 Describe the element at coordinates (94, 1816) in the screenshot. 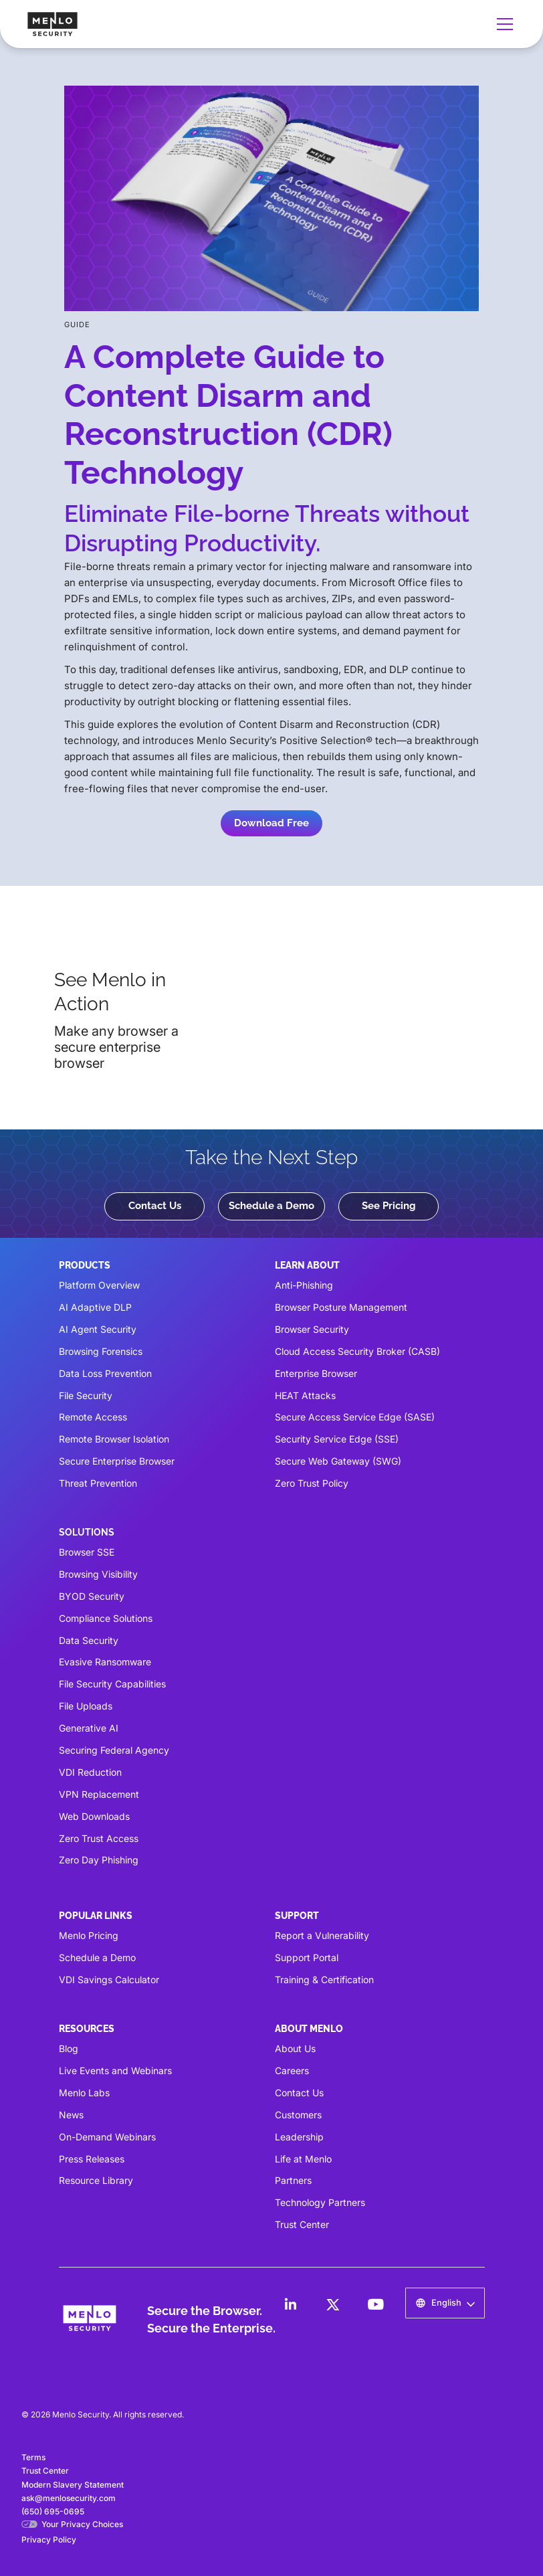

I see `Web Downloads` at that location.